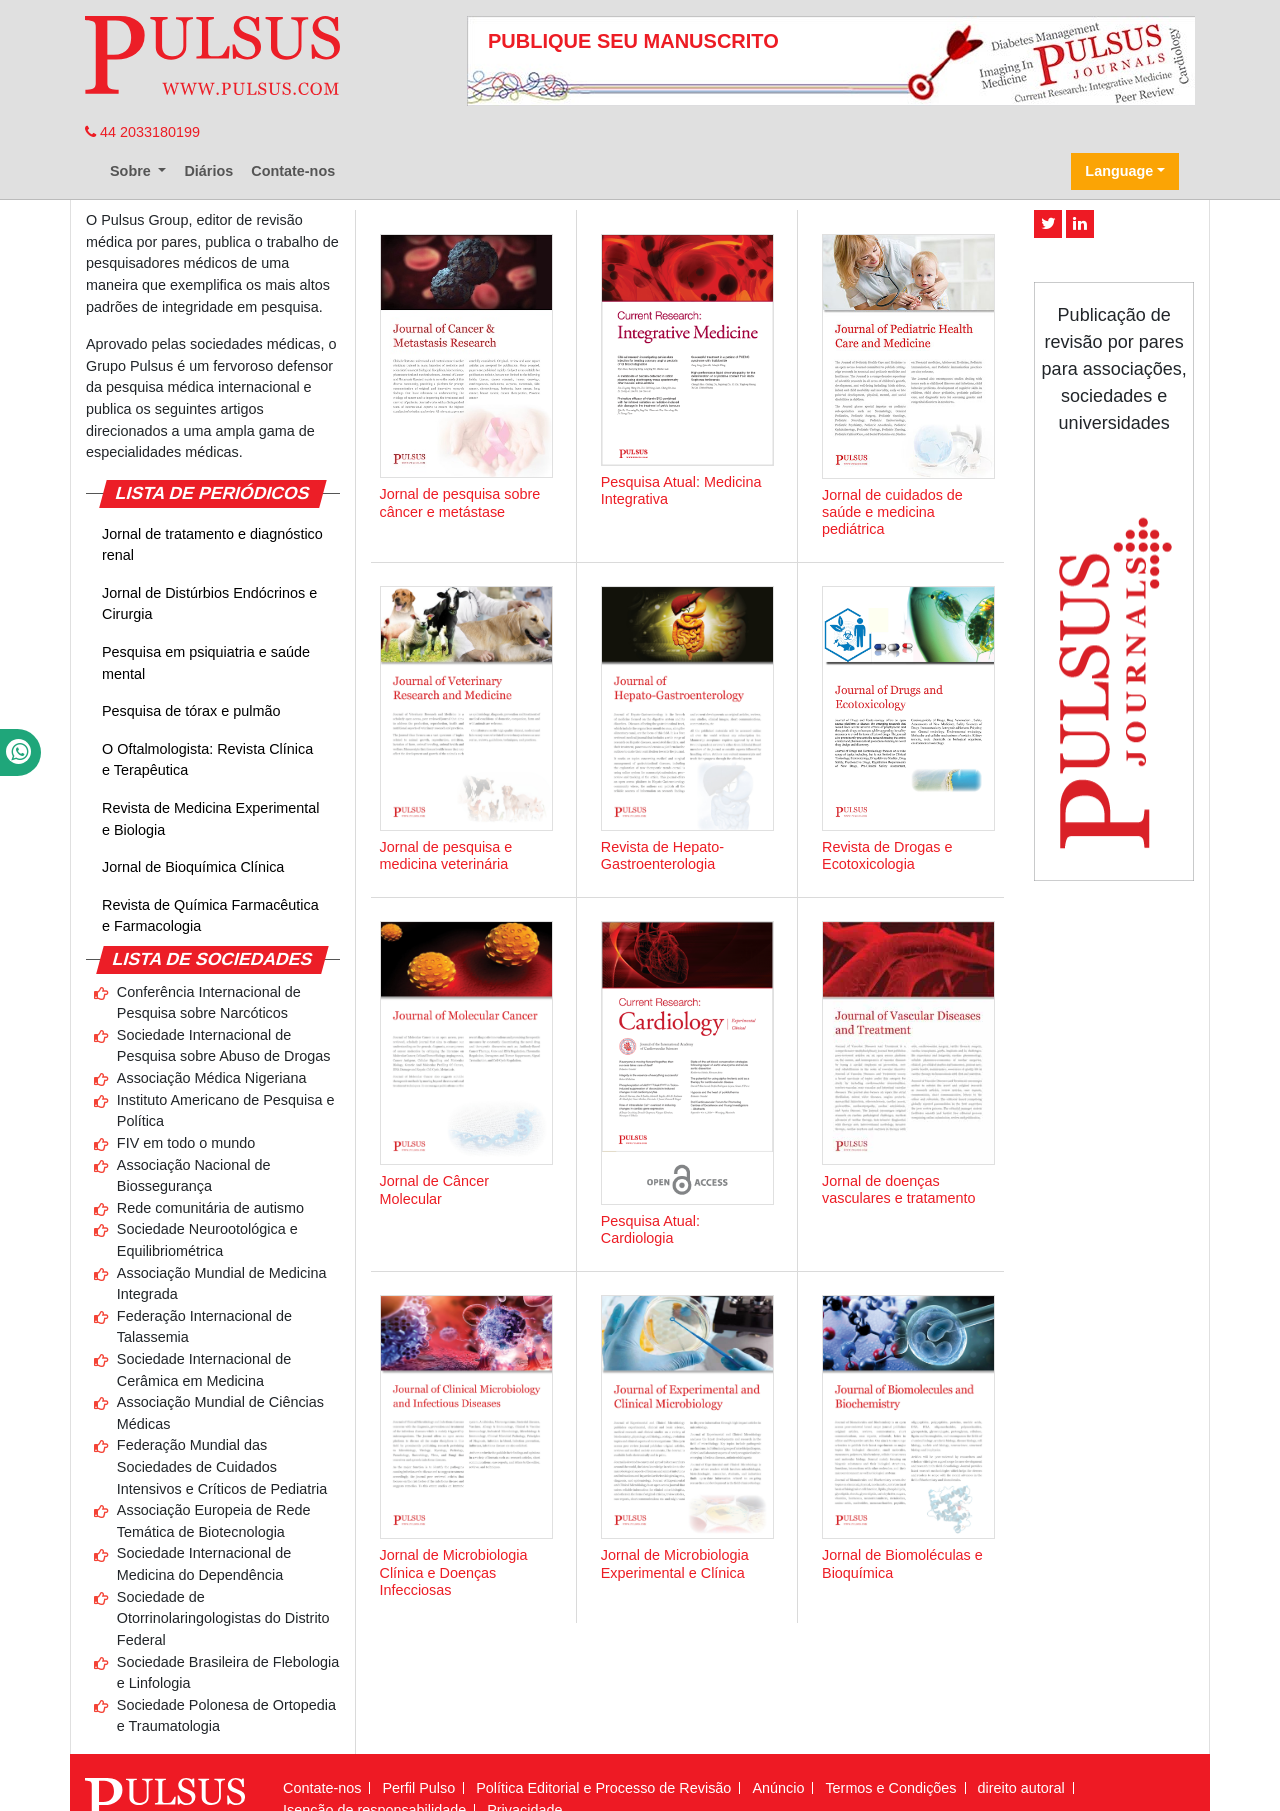 The image size is (1280, 1811). Describe the element at coordinates (193, 867) in the screenshot. I see `Jornal de Bioquímica Clínica` at that location.